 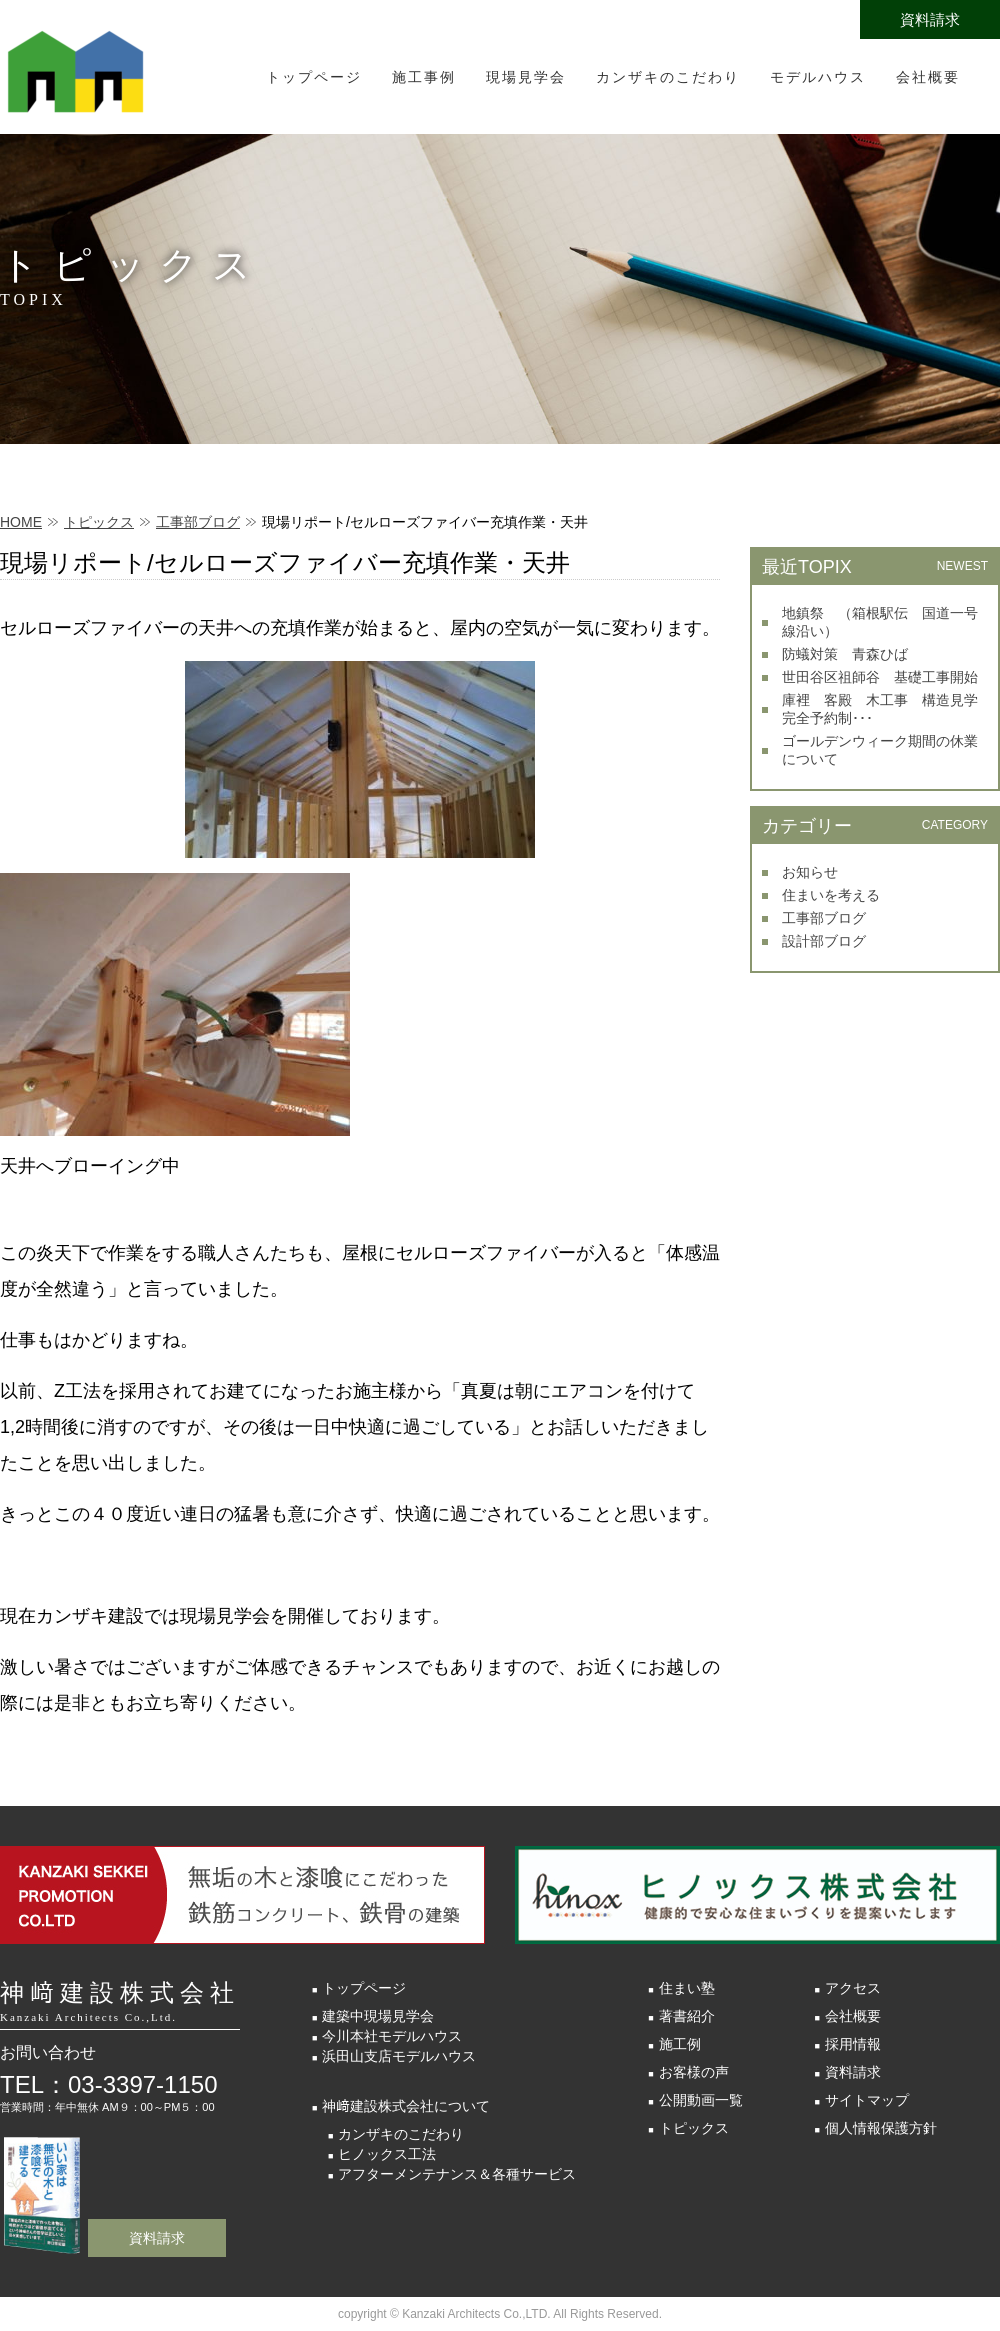 I want to click on 建築中現場見学会, so click(x=378, y=2016).